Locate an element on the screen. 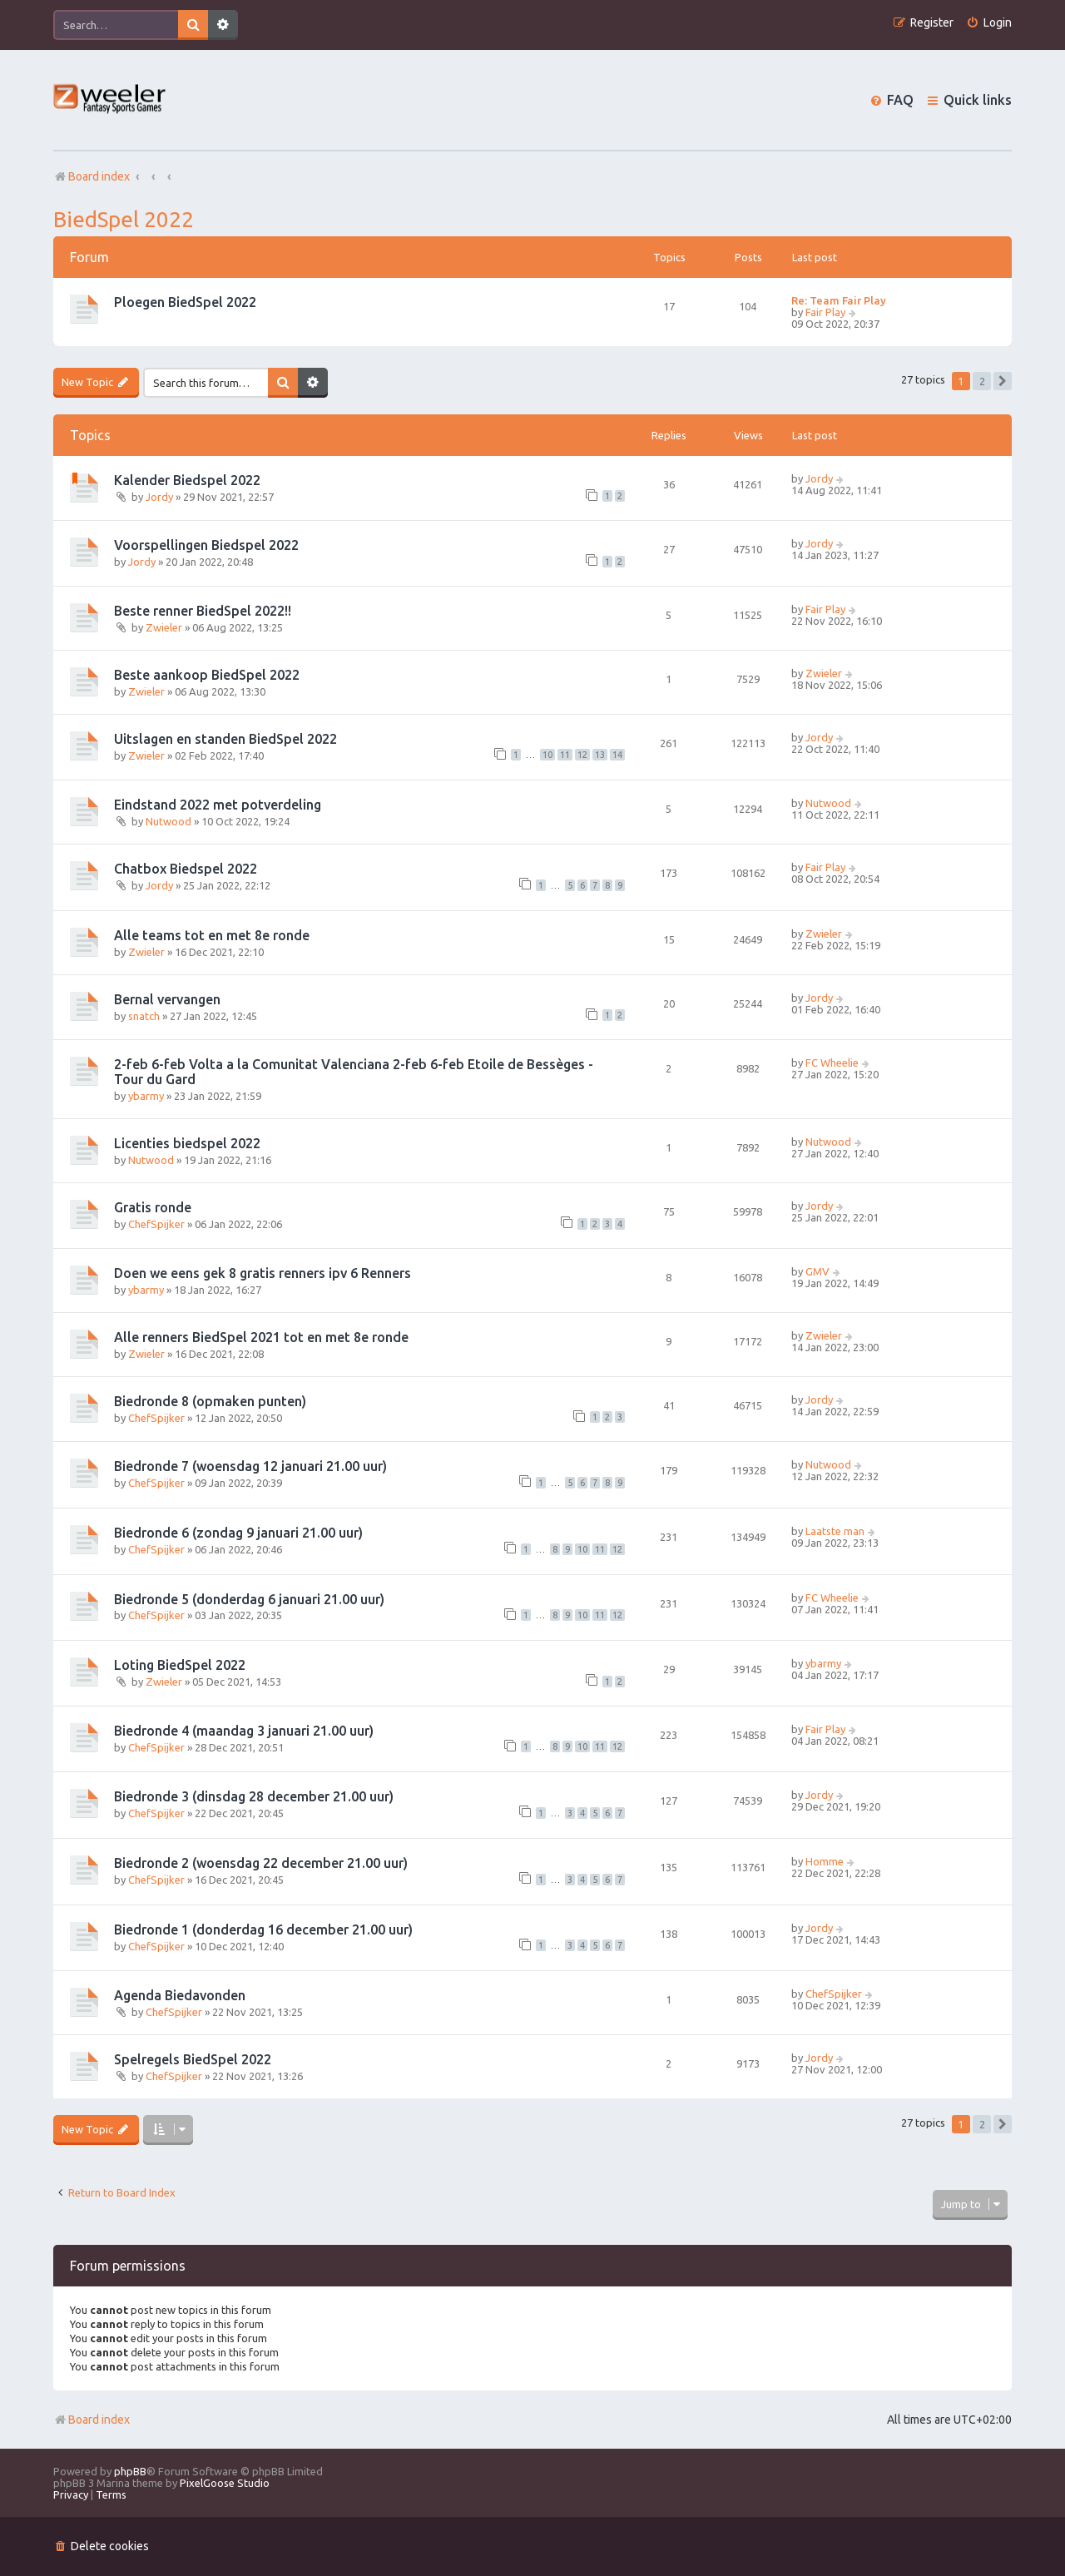  Biedronde 1 (donderdag 16 december 21.00 uur) is located at coordinates (263, 1929).